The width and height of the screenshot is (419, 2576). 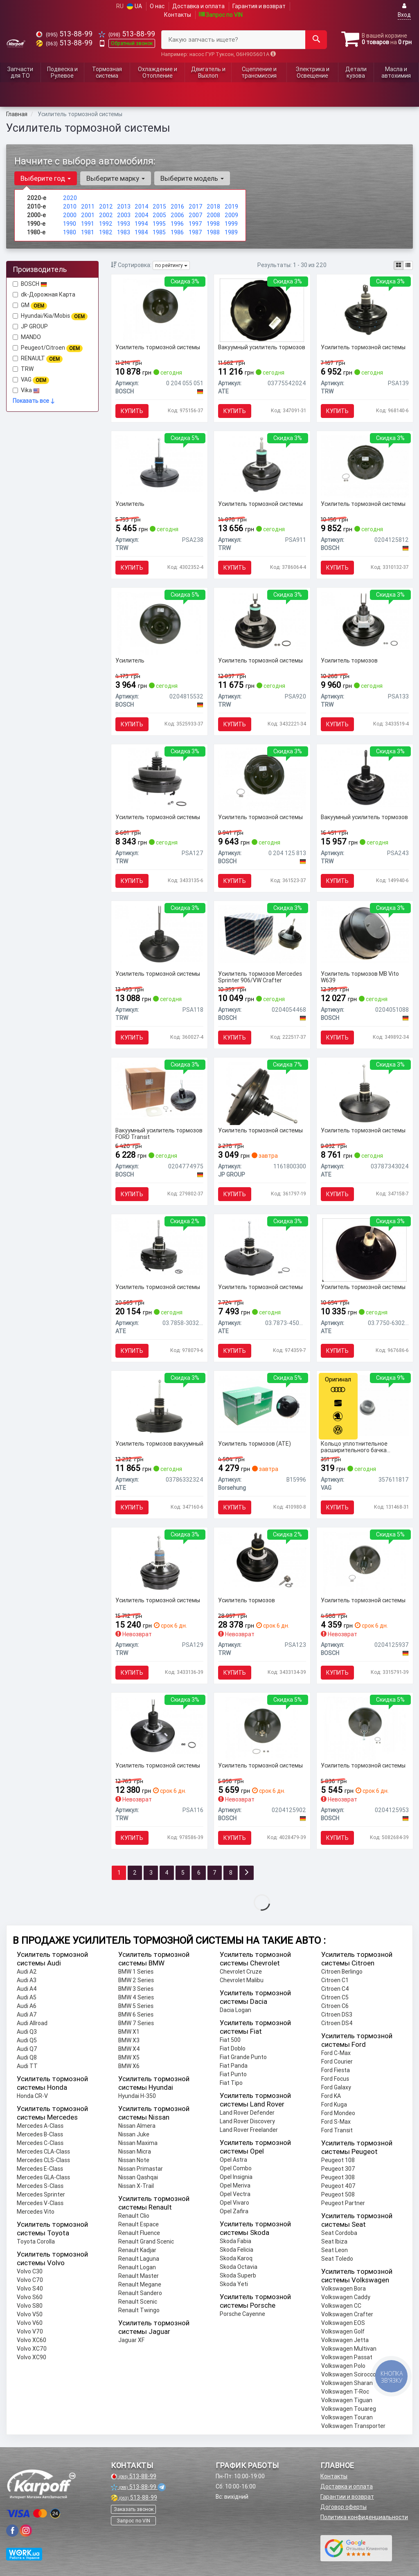 What do you see at coordinates (159, 1133) in the screenshot?
I see `Вакуумный усилитель тормозов FORD Transit` at bounding box center [159, 1133].